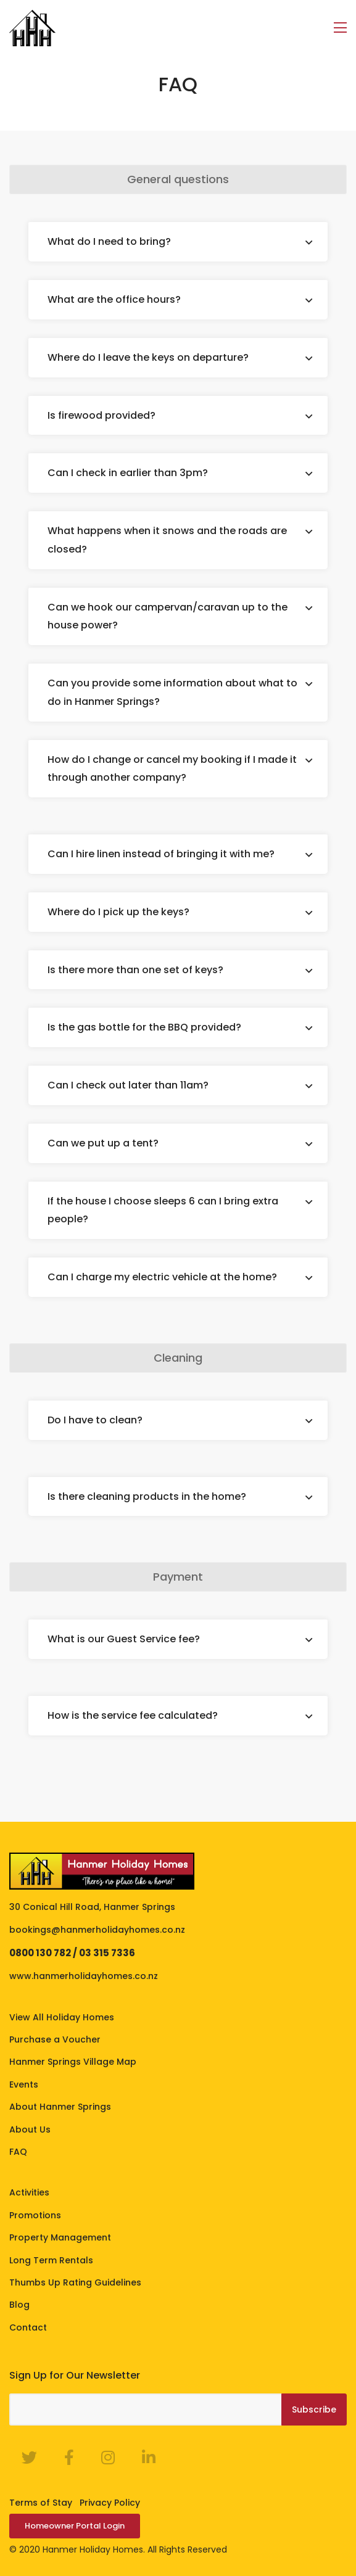 This screenshot has width=356, height=2576. Describe the element at coordinates (61, 2017) in the screenshot. I see `View All Holiday Homes` at that location.